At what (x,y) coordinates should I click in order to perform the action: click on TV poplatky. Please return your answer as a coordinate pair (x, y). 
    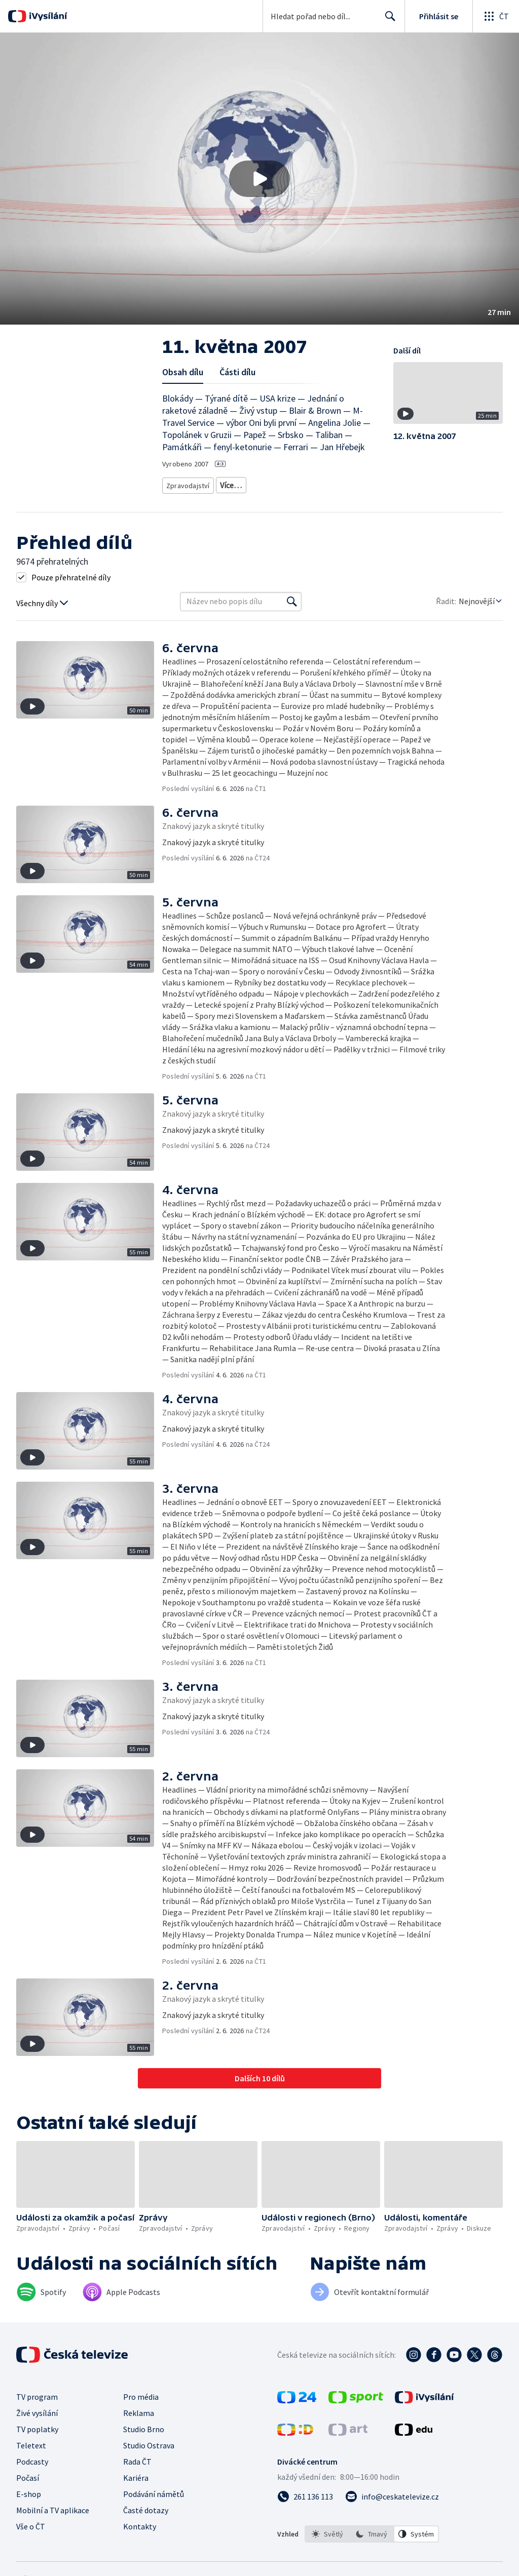
    Looking at the image, I should click on (37, 2426).